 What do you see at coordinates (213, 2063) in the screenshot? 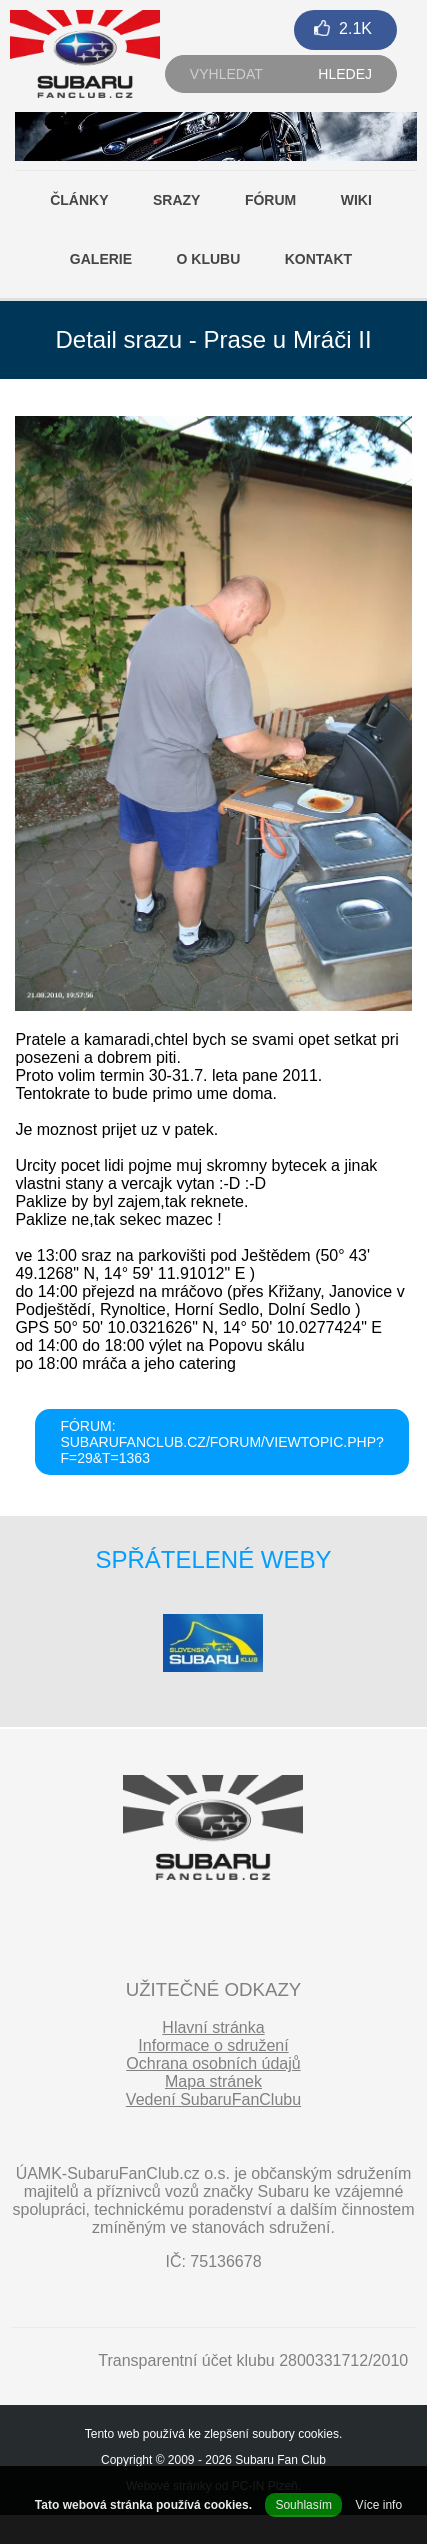
I see `Ochrana osobních údajů` at bounding box center [213, 2063].